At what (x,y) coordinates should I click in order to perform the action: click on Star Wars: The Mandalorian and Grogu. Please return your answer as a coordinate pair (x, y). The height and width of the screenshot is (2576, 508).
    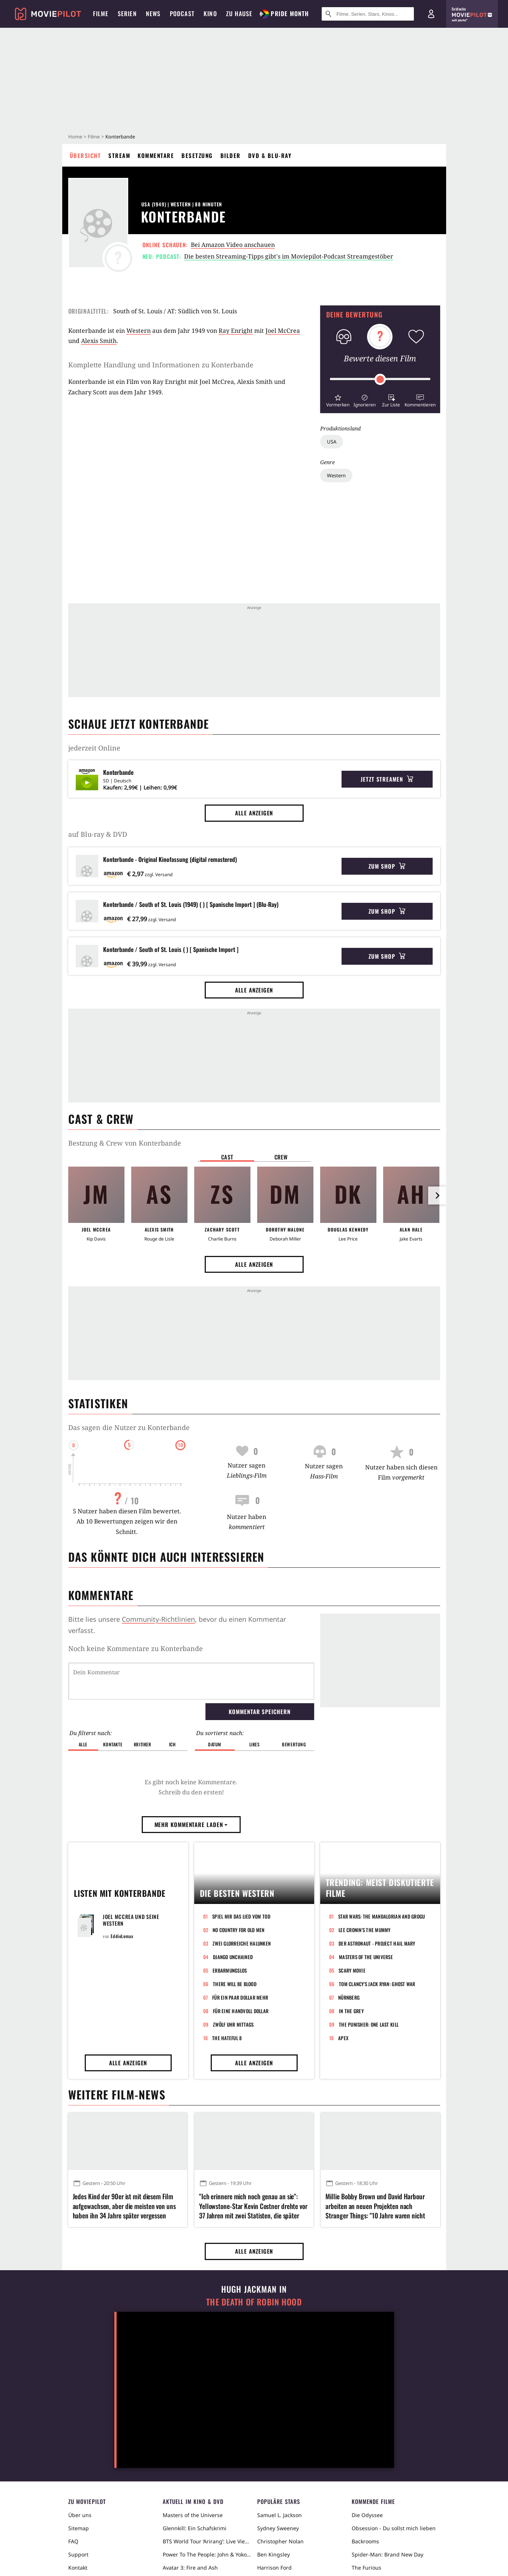
    Looking at the image, I should click on (381, 1916).